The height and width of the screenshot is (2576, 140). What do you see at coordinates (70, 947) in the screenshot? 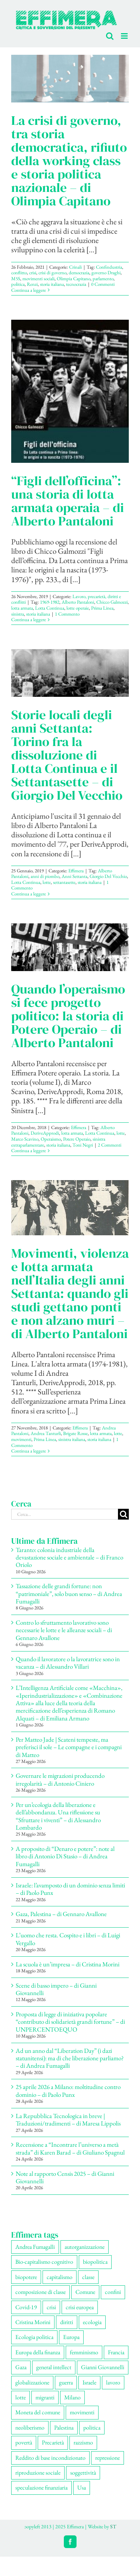
I see `[Quando l’operaismo si fece progetto politico: la storia di Potere Operaio – di Alberto Pantaloni]` at bounding box center [70, 947].